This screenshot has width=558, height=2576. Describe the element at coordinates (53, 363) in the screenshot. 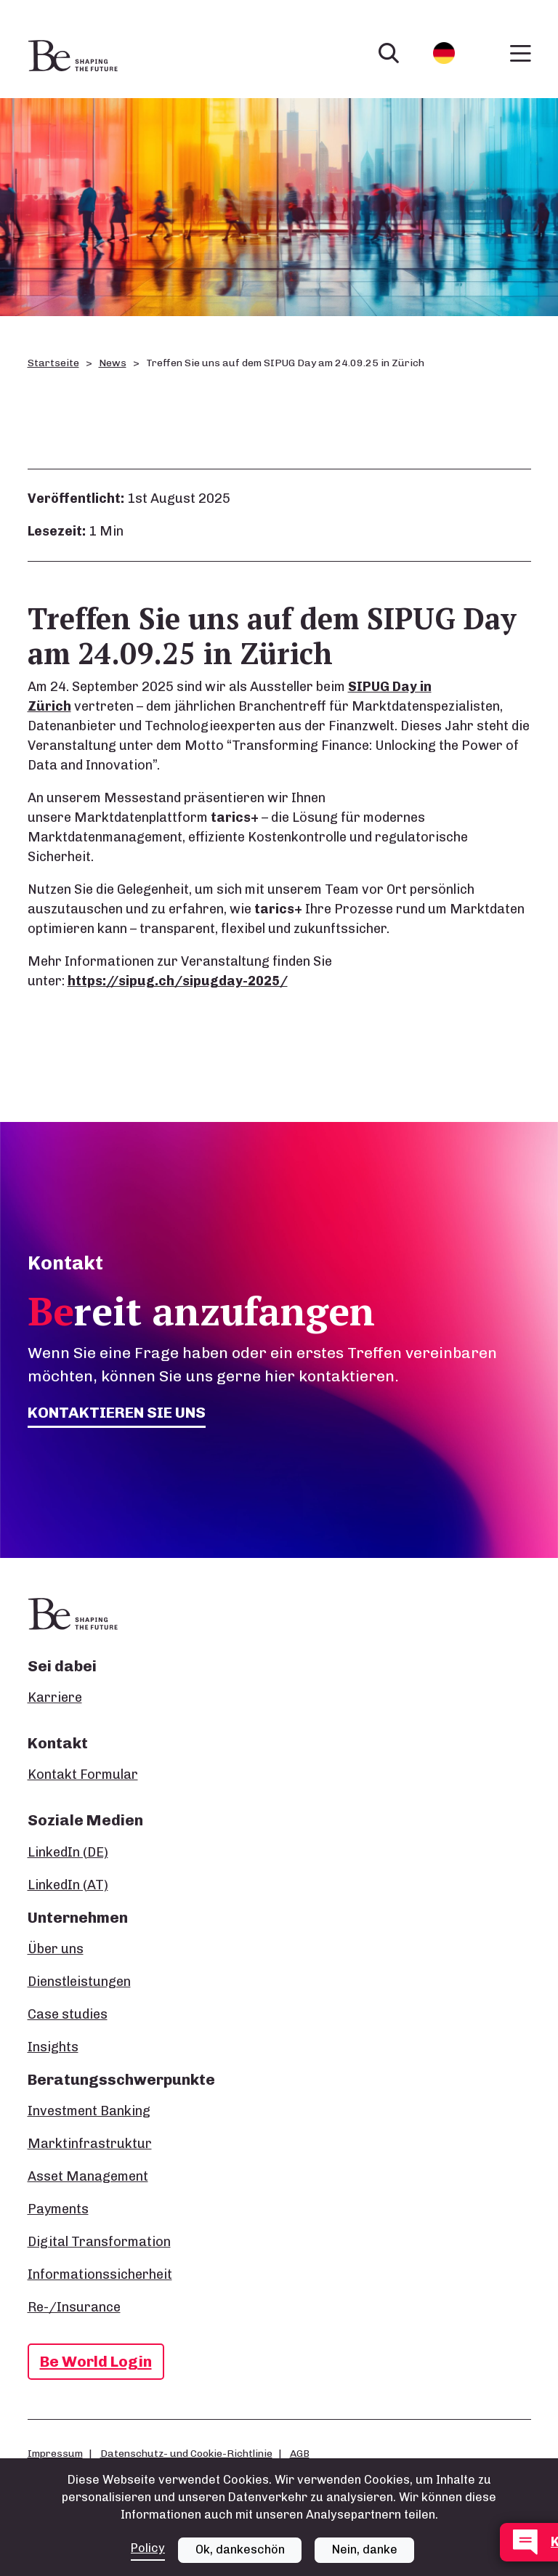

I see `Startseite` at that location.